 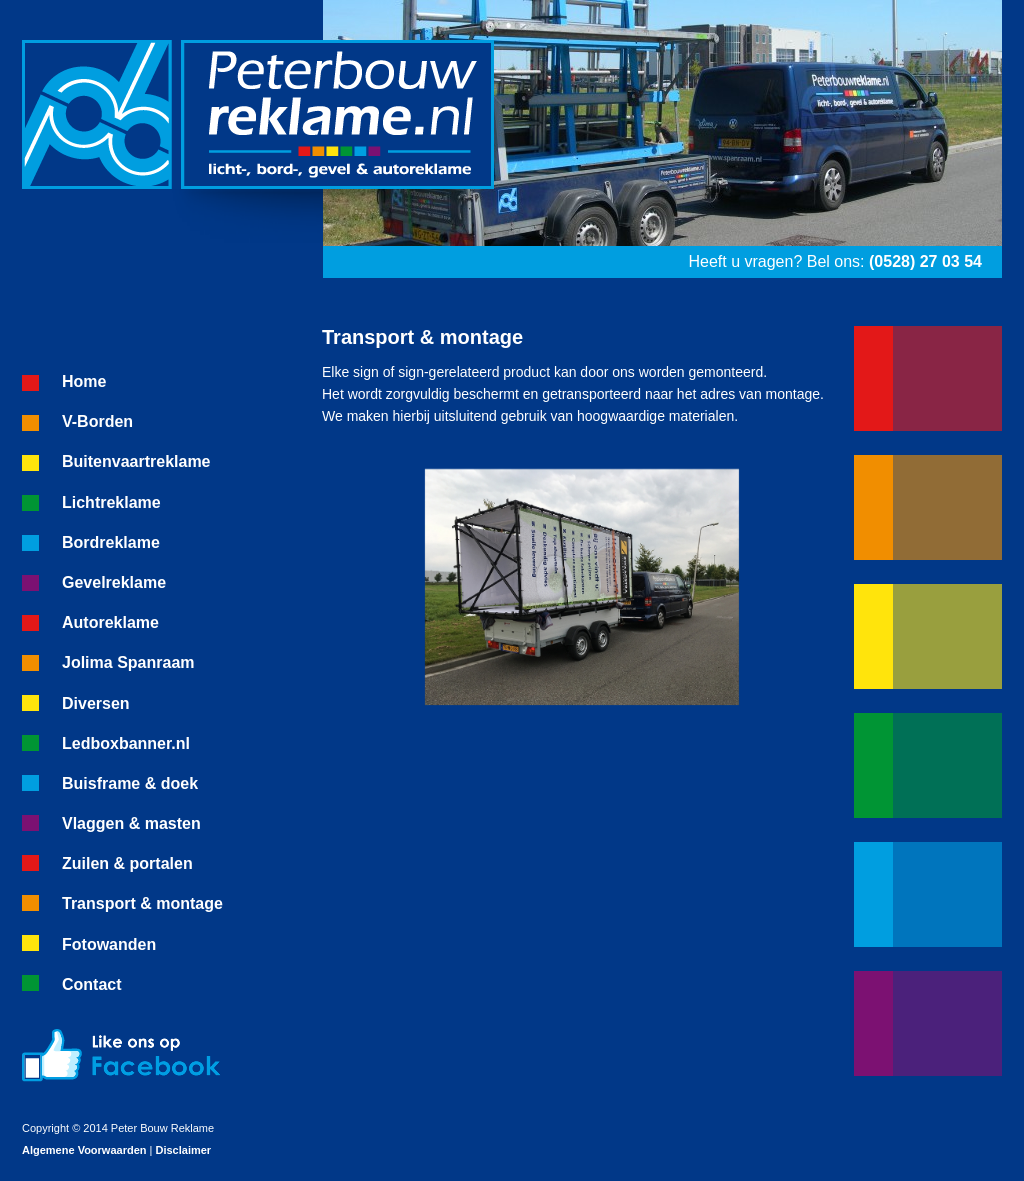 I want to click on Bordreklame, so click(x=111, y=542).